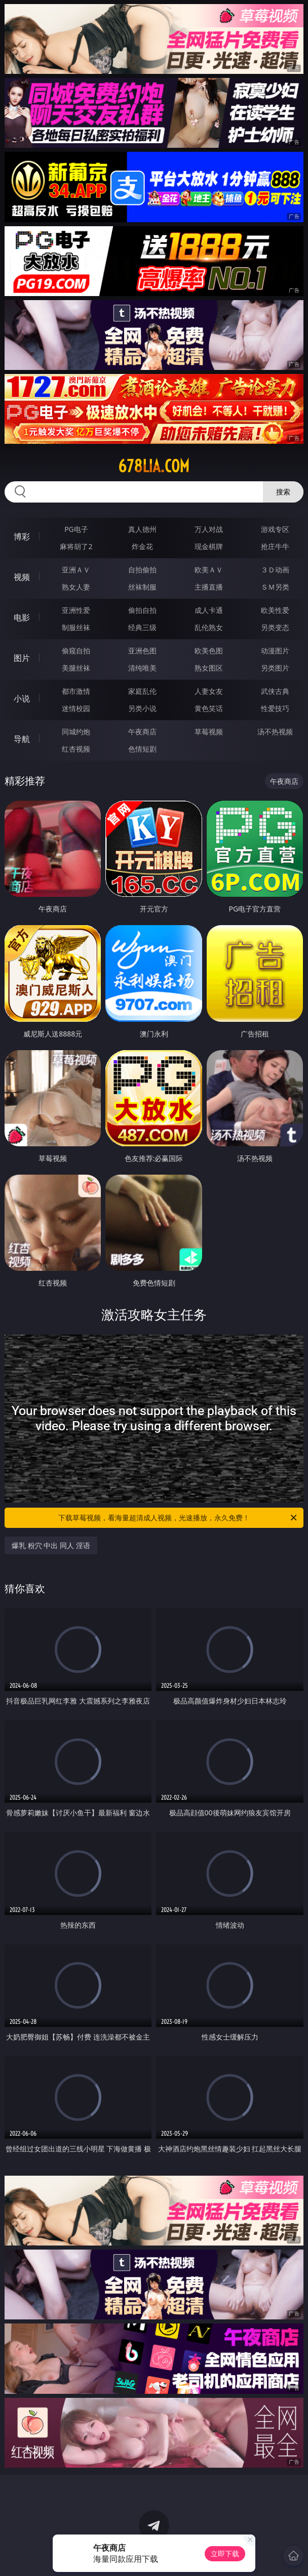  What do you see at coordinates (142, 569) in the screenshot?
I see `自拍偷拍` at bounding box center [142, 569].